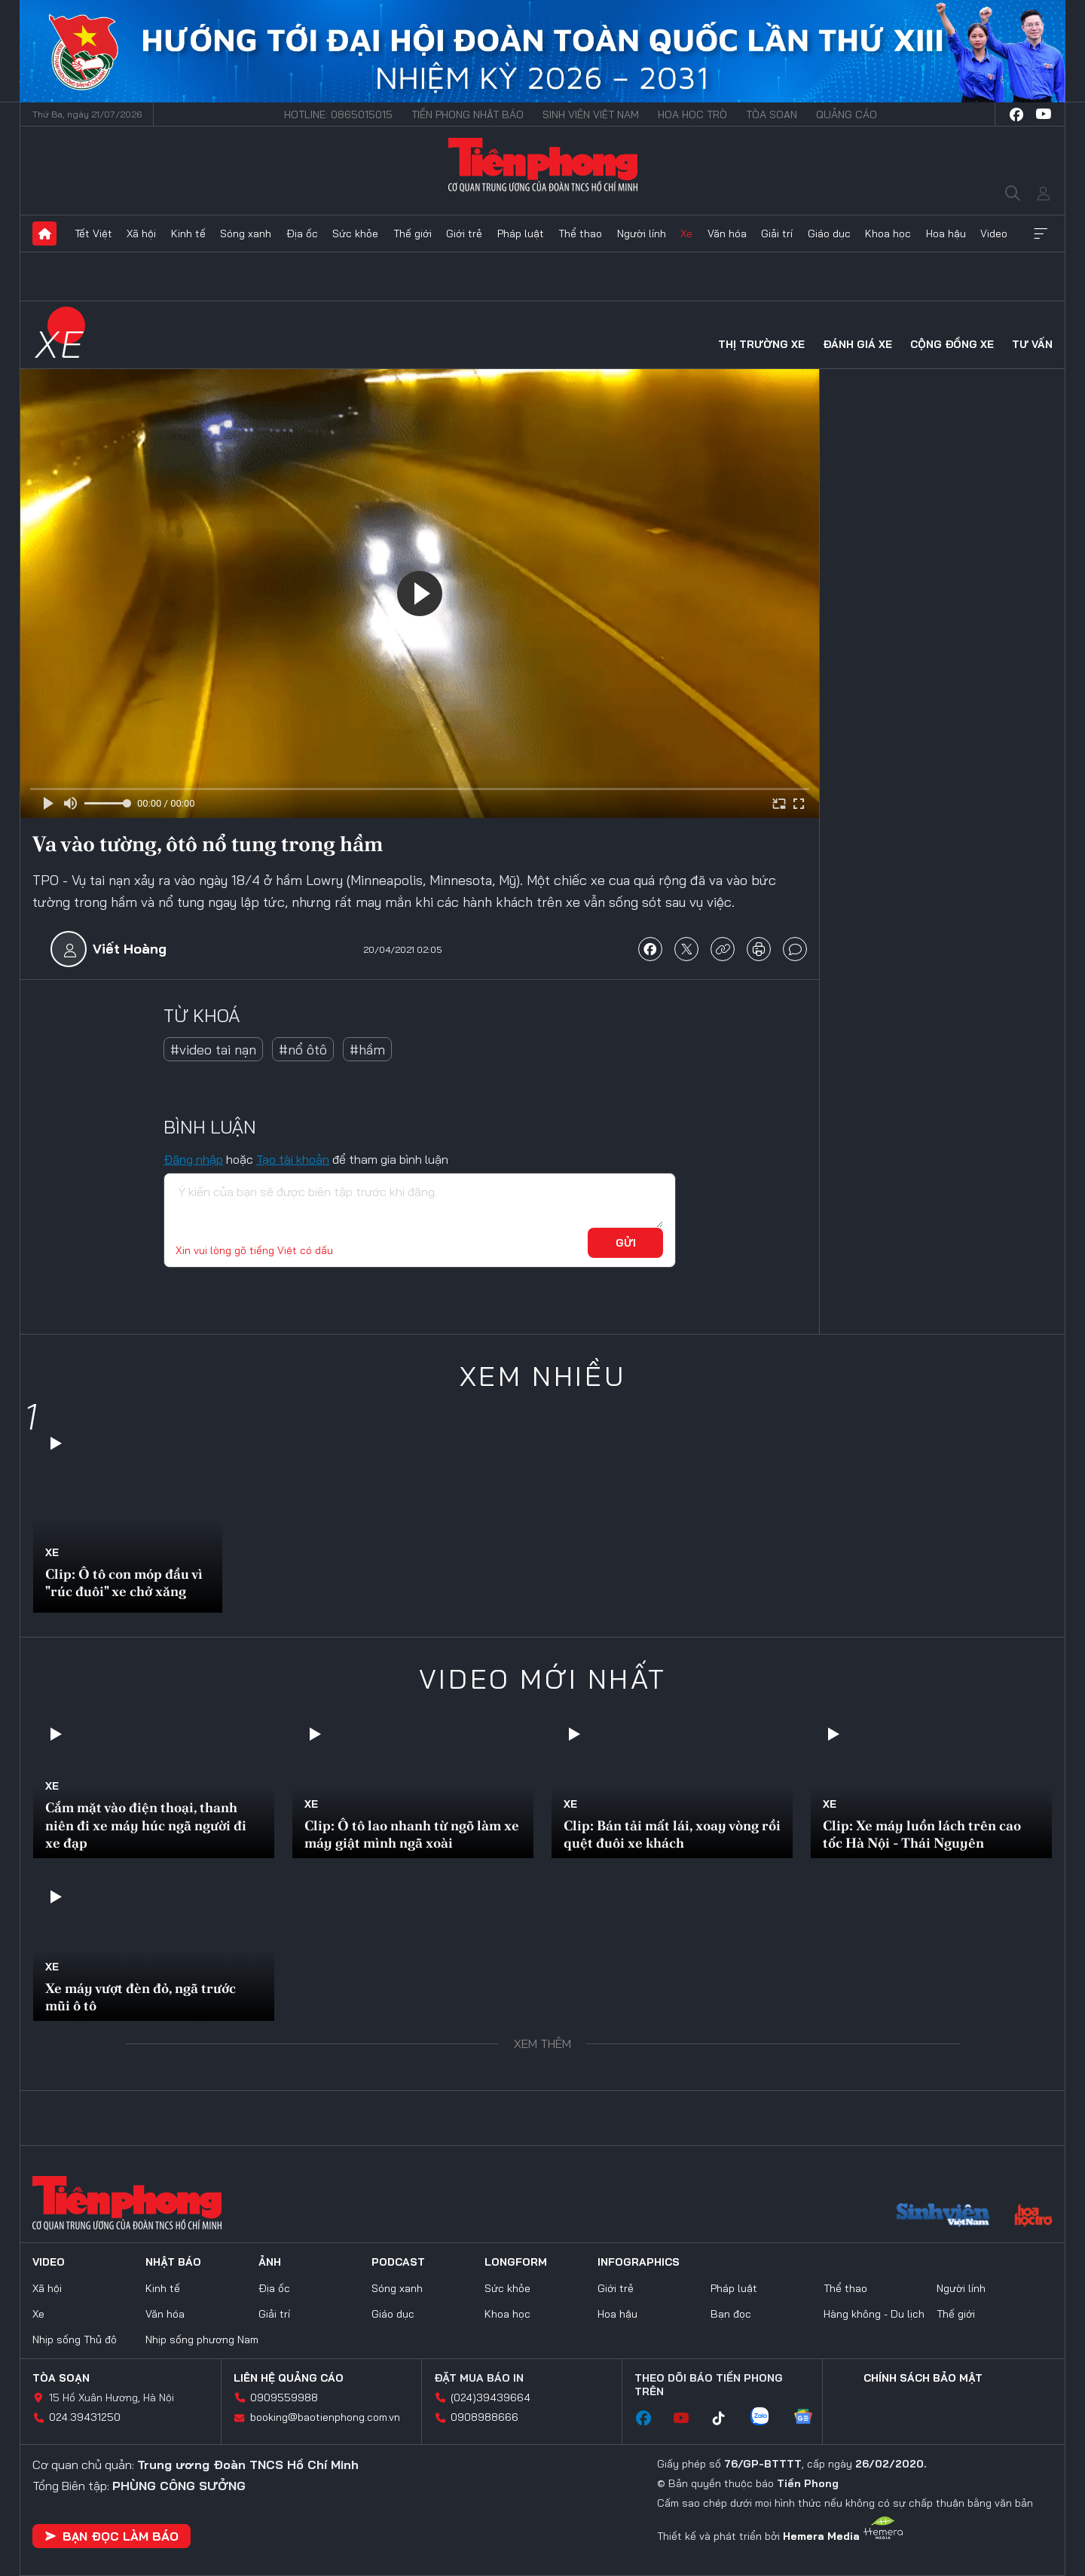 The height and width of the screenshot is (2576, 1085). Describe the element at coordinates (846, 114) in the screenshot. I see `Quảng cáo` at that location.